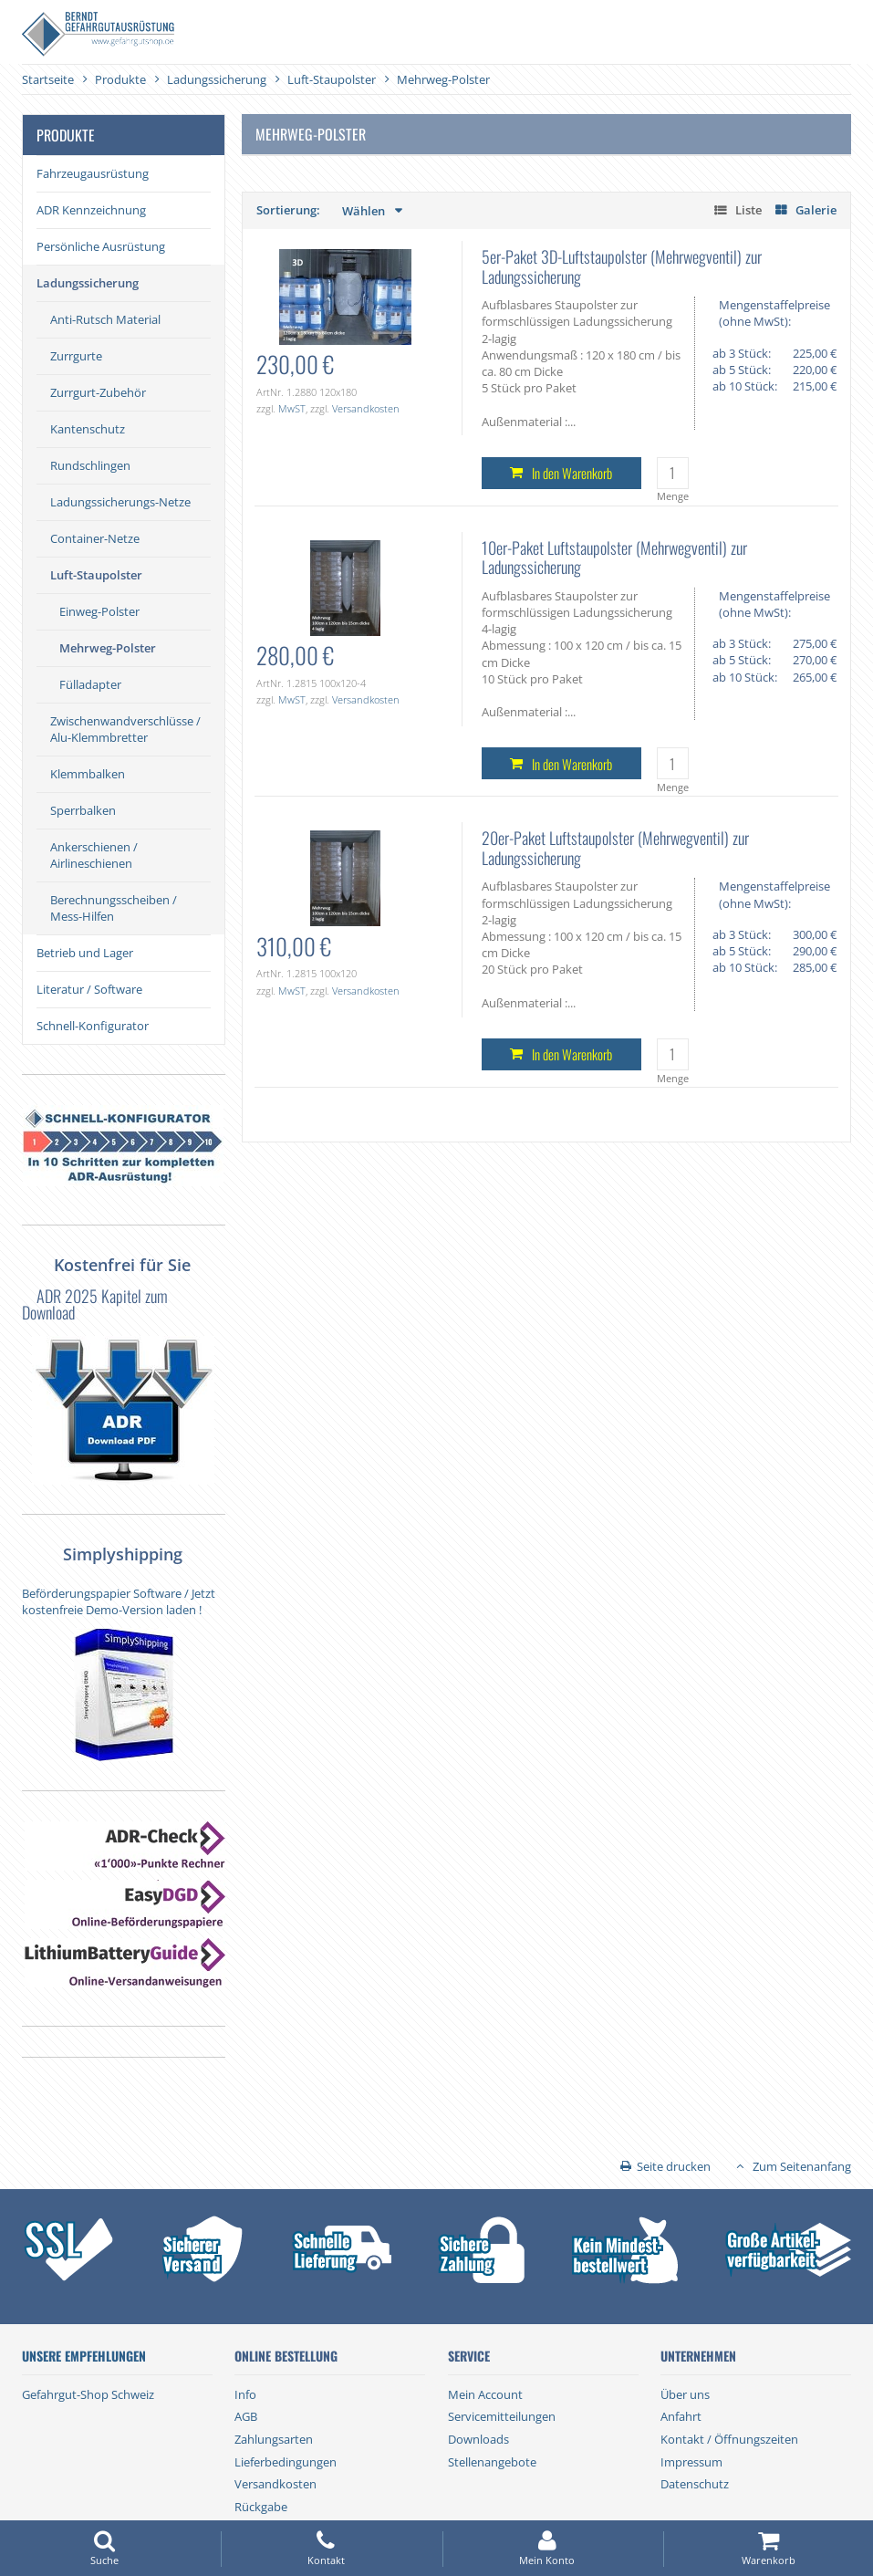 The image size is (873, 2576). What do you see at coordinates (98, 392) in the screenshot?
I see `Zurrgurt-Zubehör` at bounding box center [98, 392].